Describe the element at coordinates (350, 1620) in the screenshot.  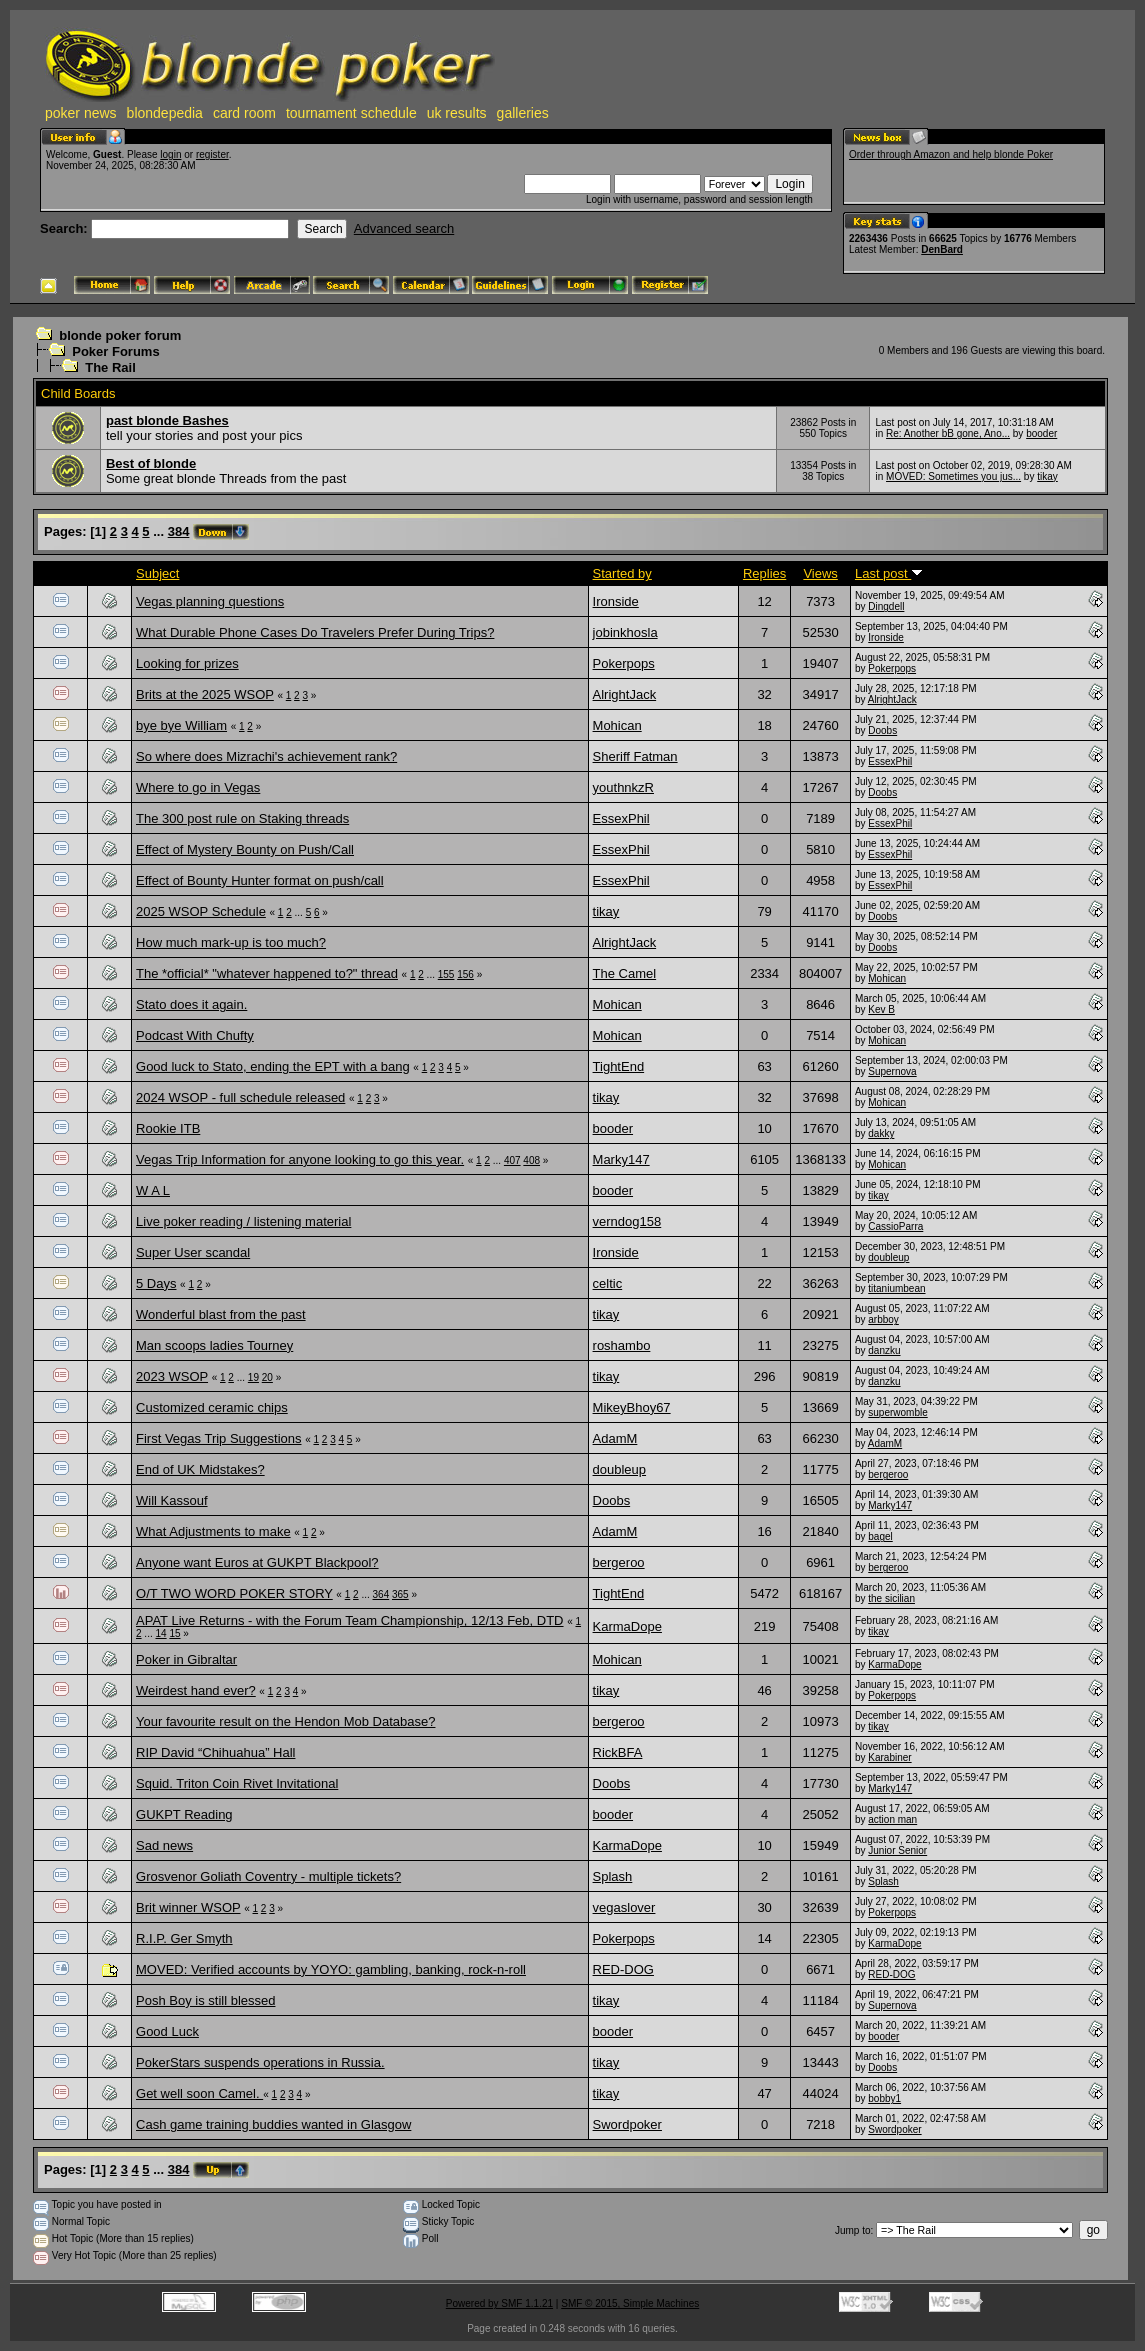
I see `APAT Live Returns - with the Forum Team Championship, 12/13 Feb, DTD` at that location.